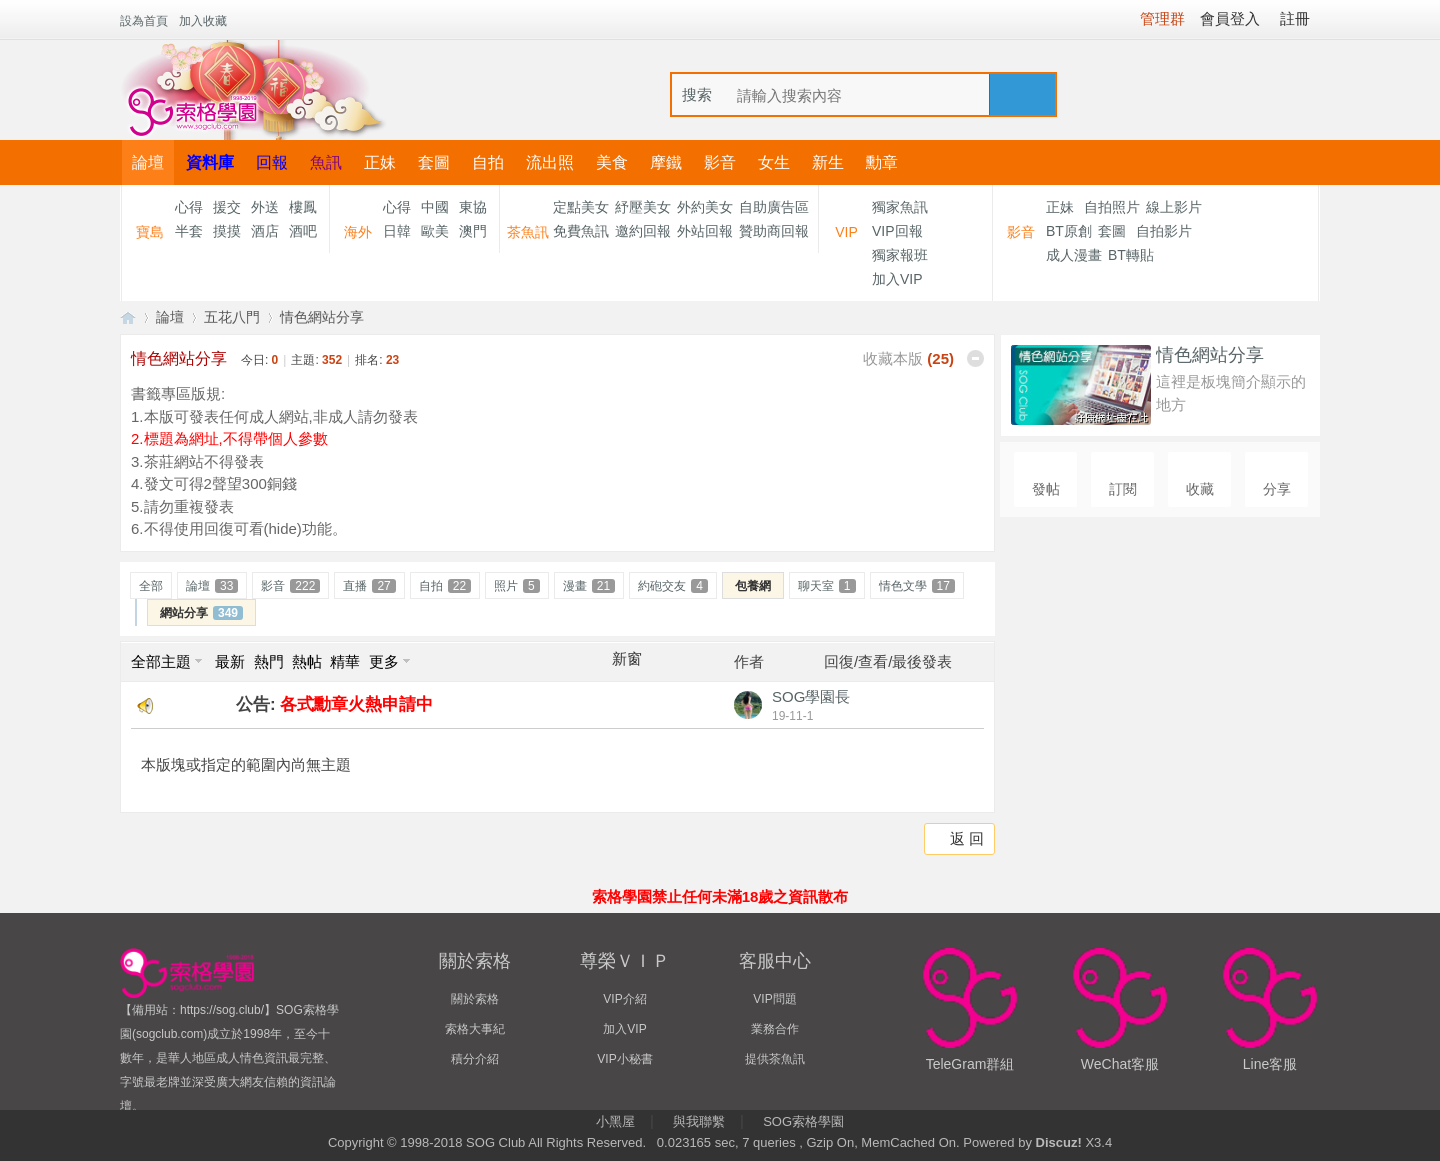 This screenshot has height=1161, width=1440. Describe the element at coordinates (581, 207) in the screenshot. I see `定點美女` at that location.